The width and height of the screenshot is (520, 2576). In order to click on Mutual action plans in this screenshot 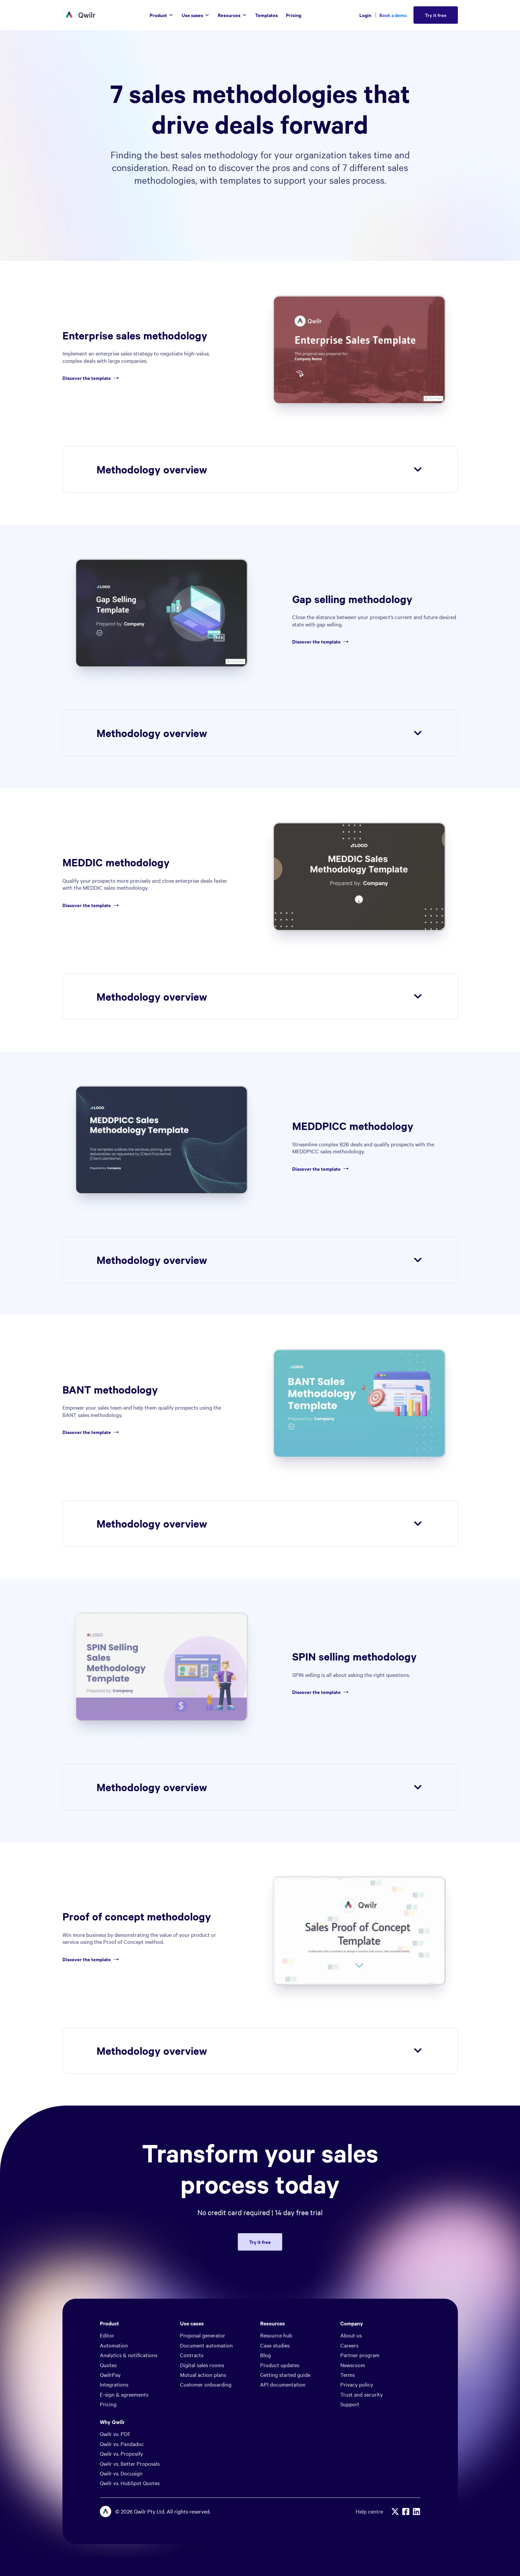, I will do `click(203, 2374)`.